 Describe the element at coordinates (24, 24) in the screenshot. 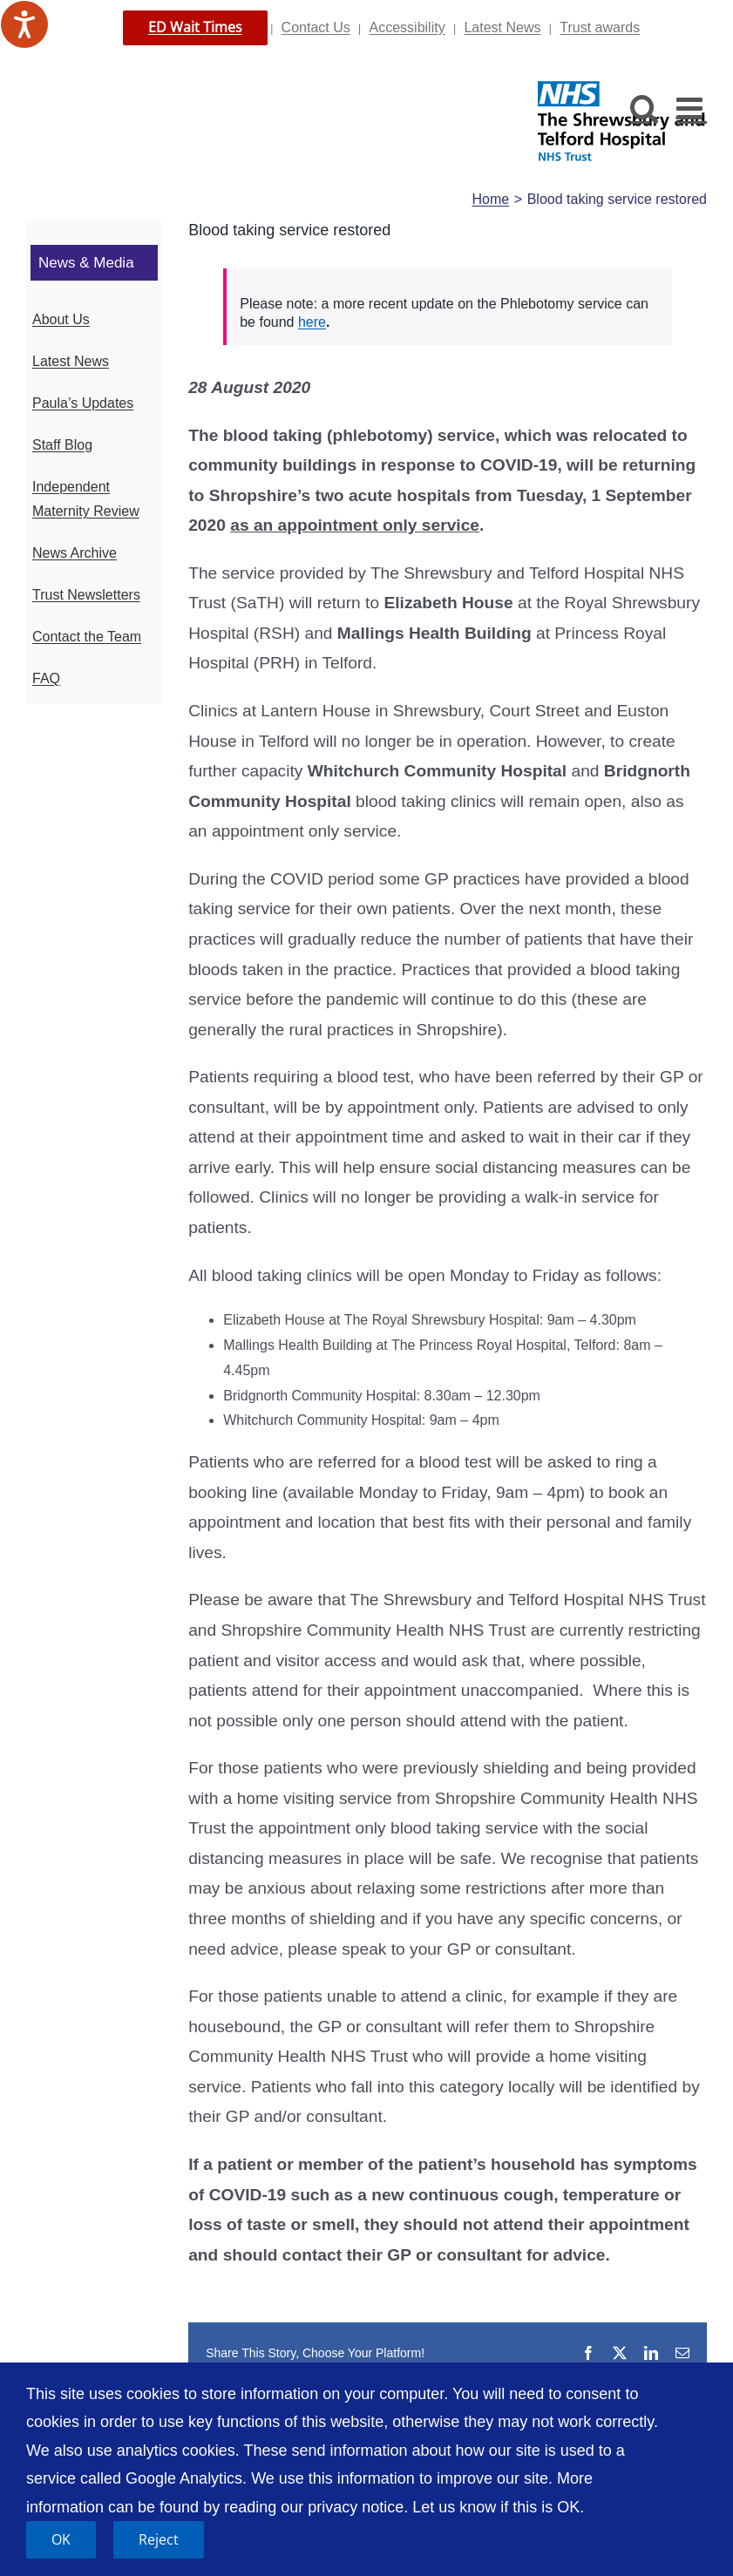

I see `[Speak - Listen with the ReachDeck Toolbar]` at that location.